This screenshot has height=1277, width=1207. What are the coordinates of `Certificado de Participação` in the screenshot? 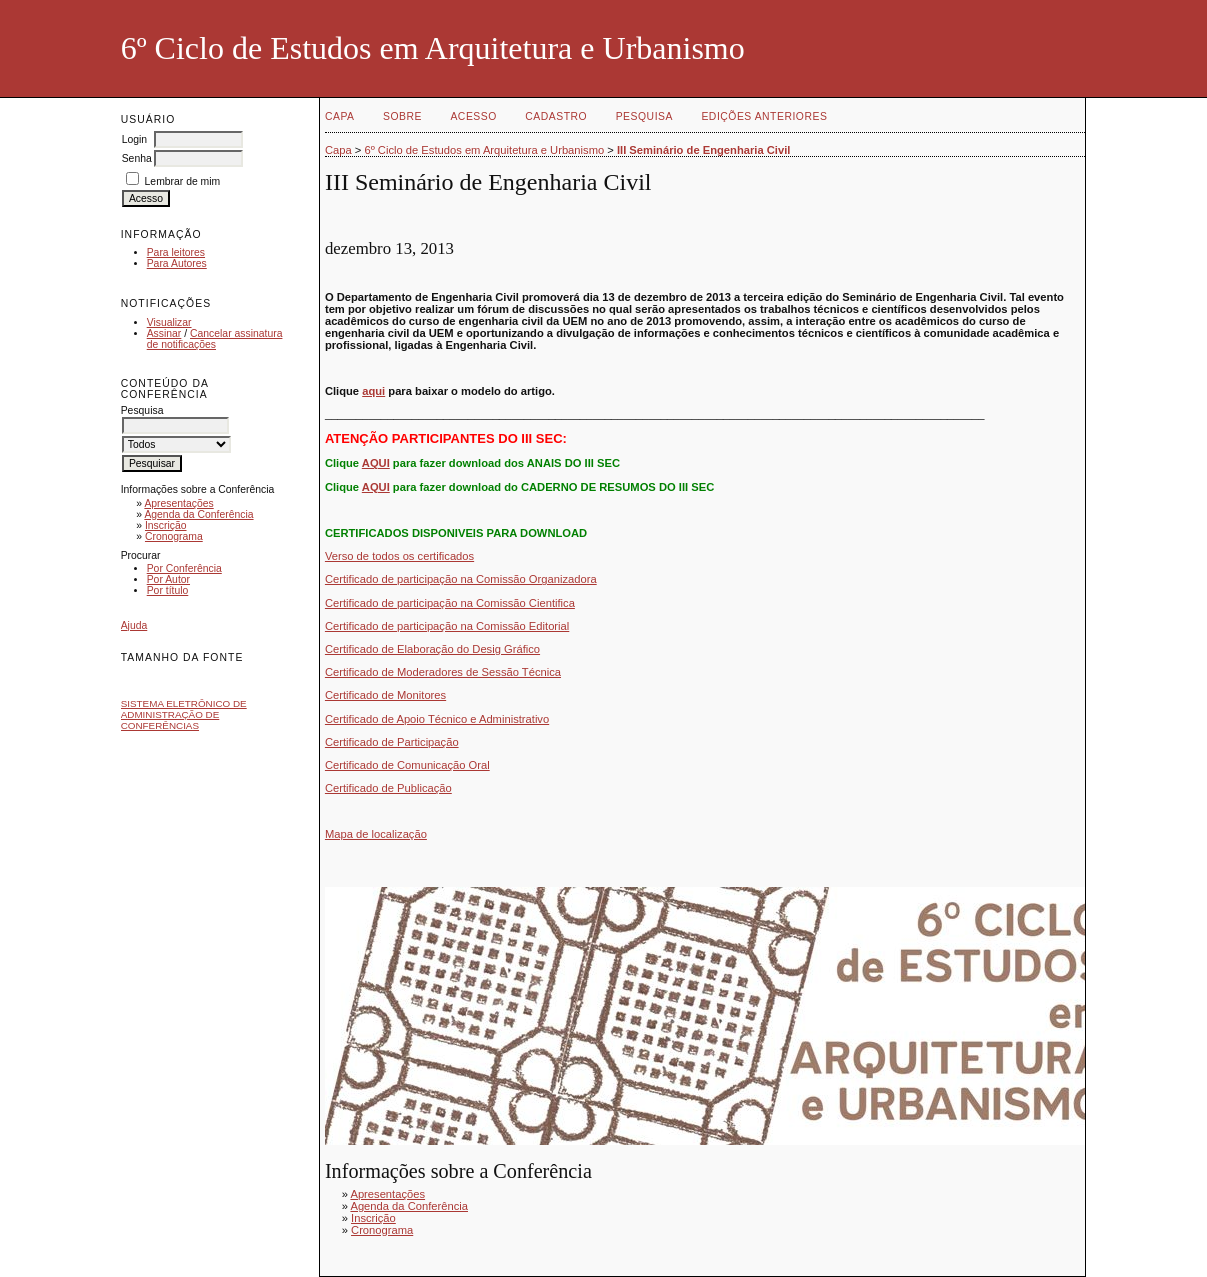 It's located at (392, 742).